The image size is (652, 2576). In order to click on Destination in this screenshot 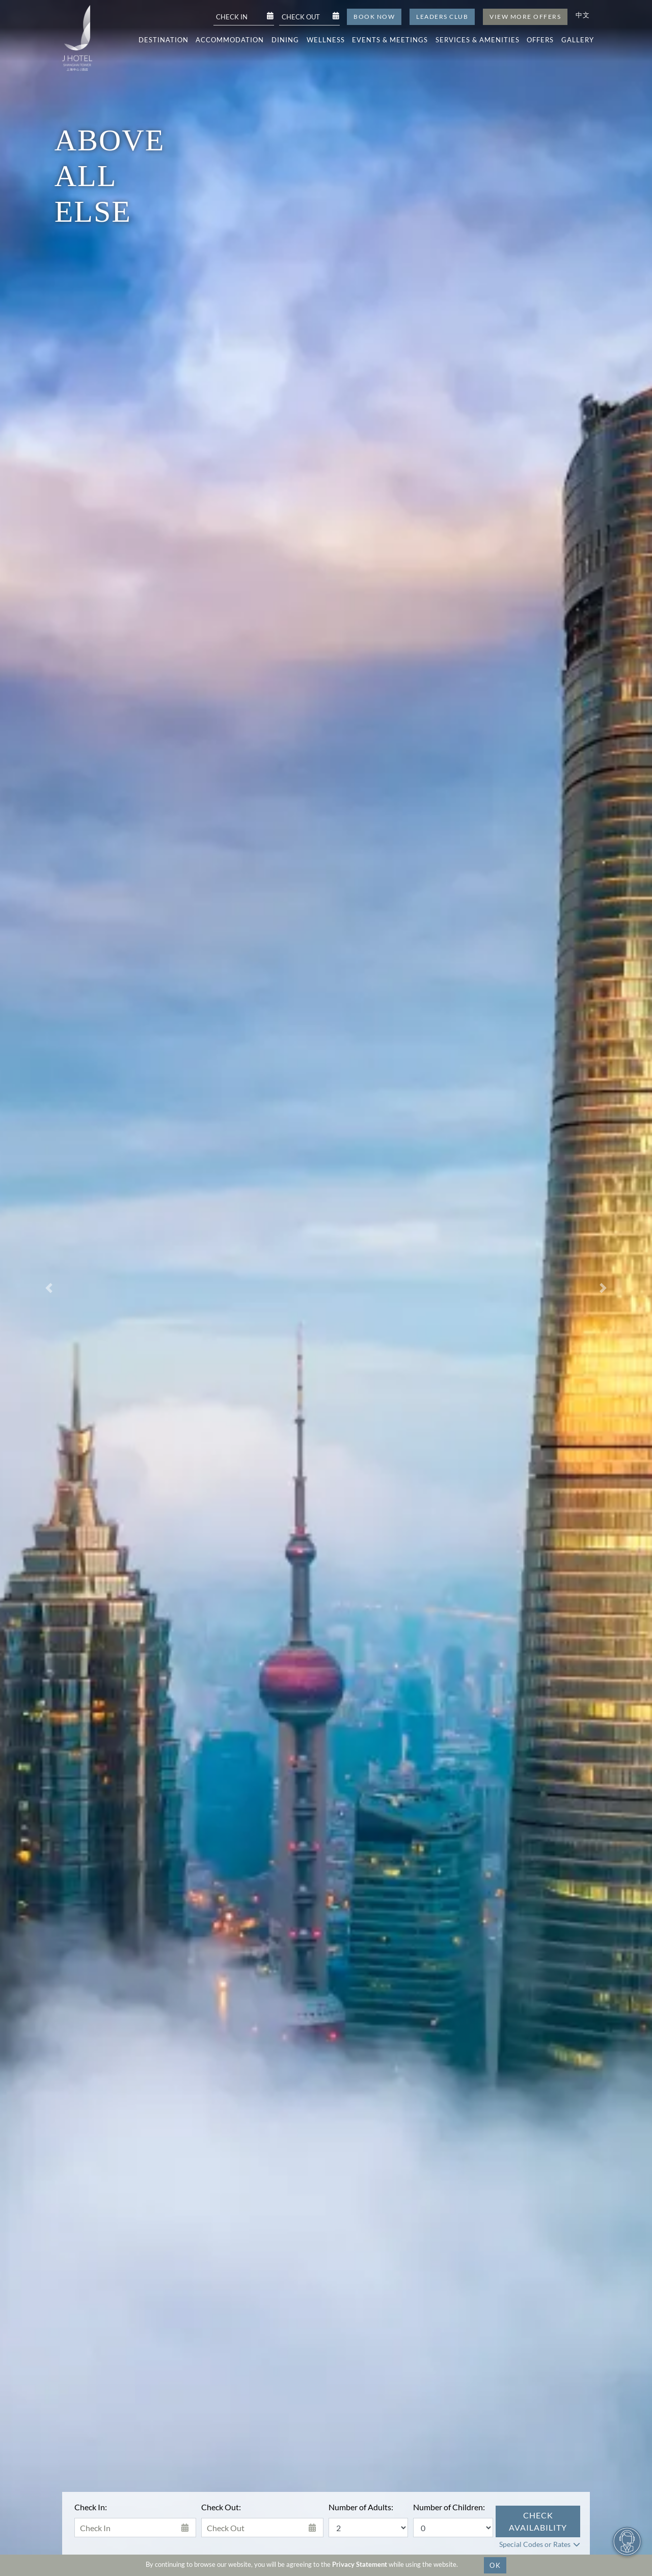, I will do `click(163, 40)`.